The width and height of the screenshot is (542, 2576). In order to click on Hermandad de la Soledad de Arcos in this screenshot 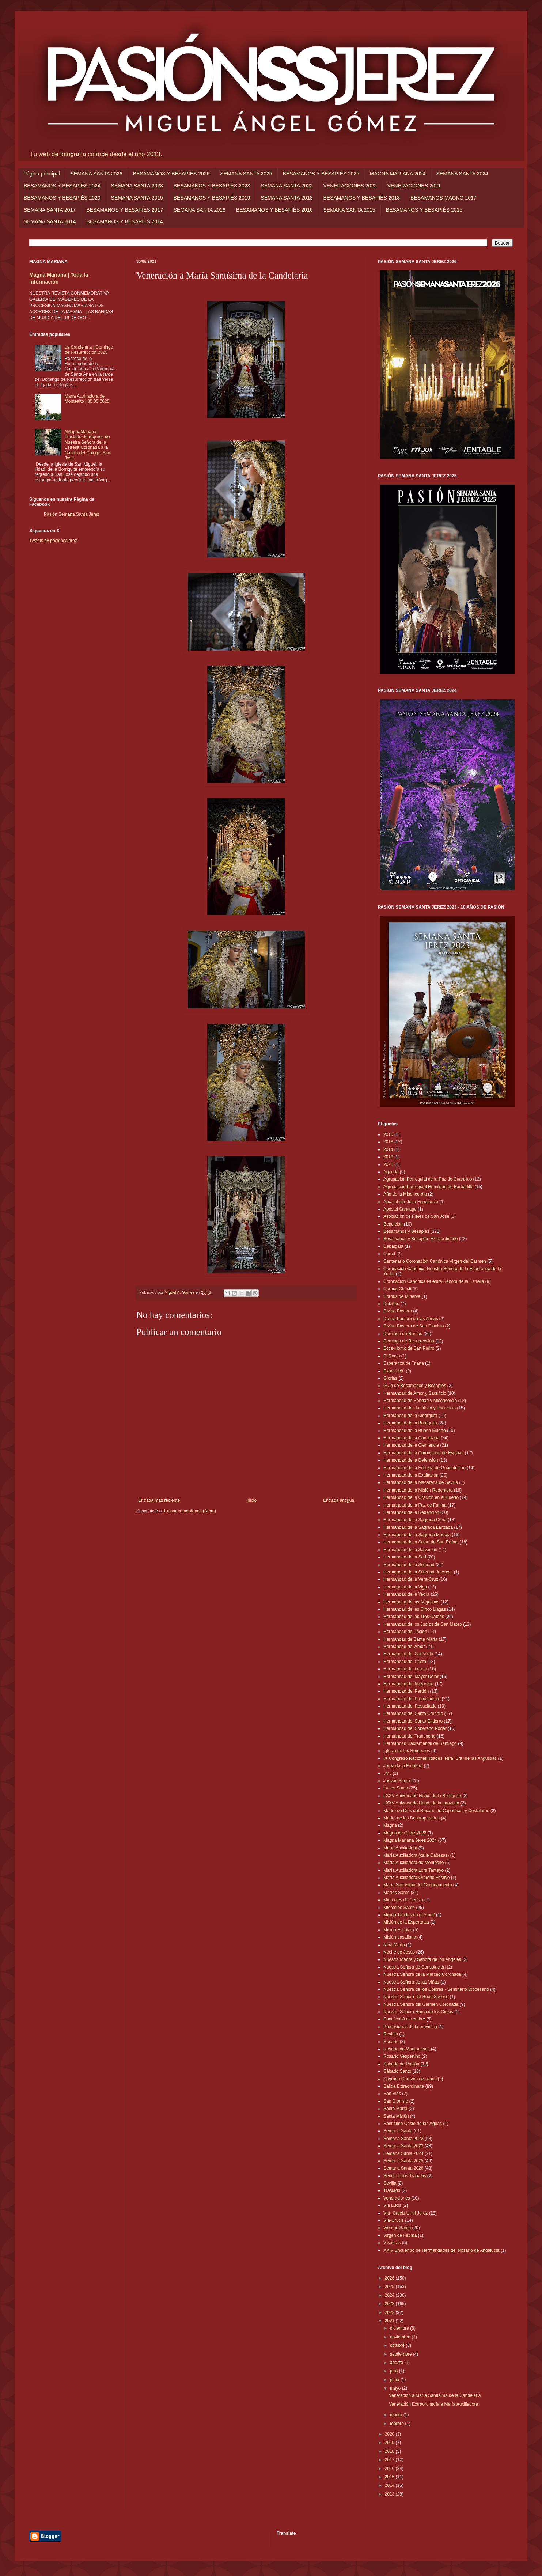, I will do `click(417, 1572)`.